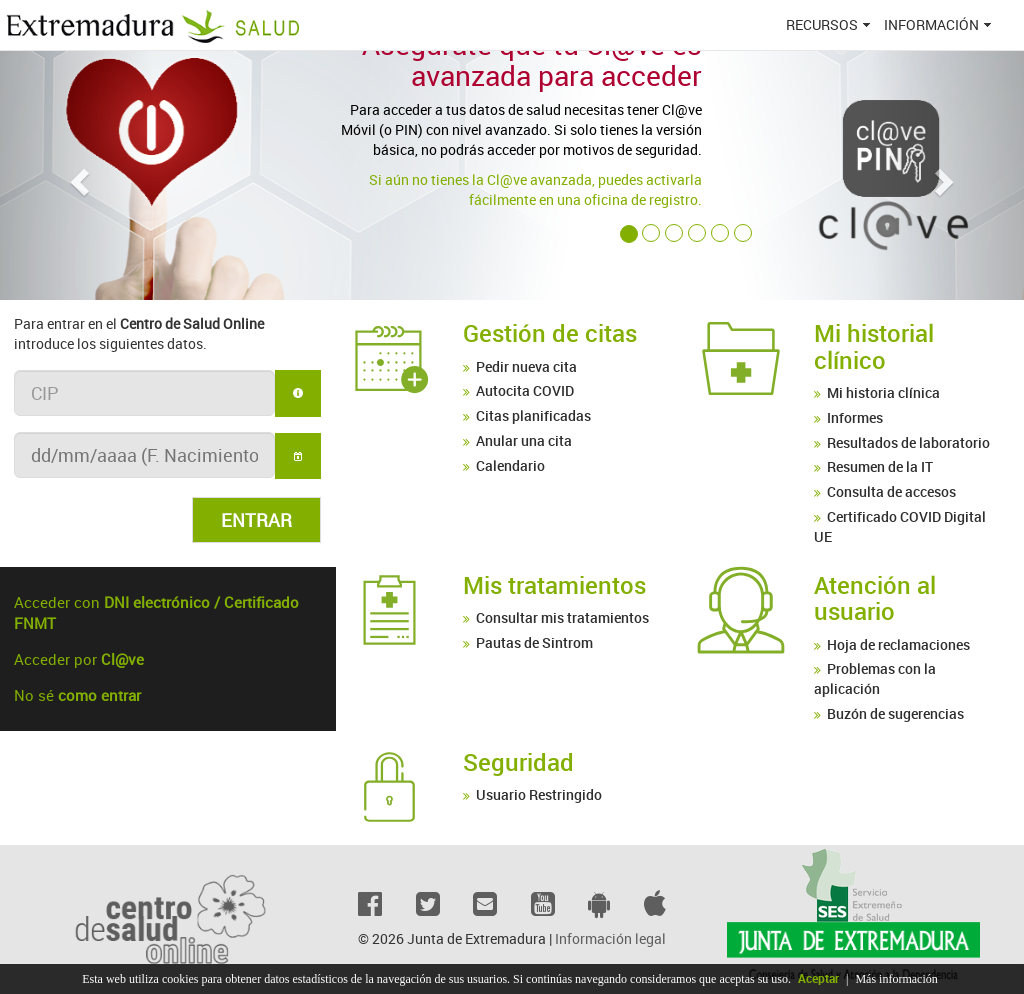 The width and height of the screenshot is (1024, 994). Describe the element at coordinates (144, 393) in the screenshot. I see `[textbox]` at that location.